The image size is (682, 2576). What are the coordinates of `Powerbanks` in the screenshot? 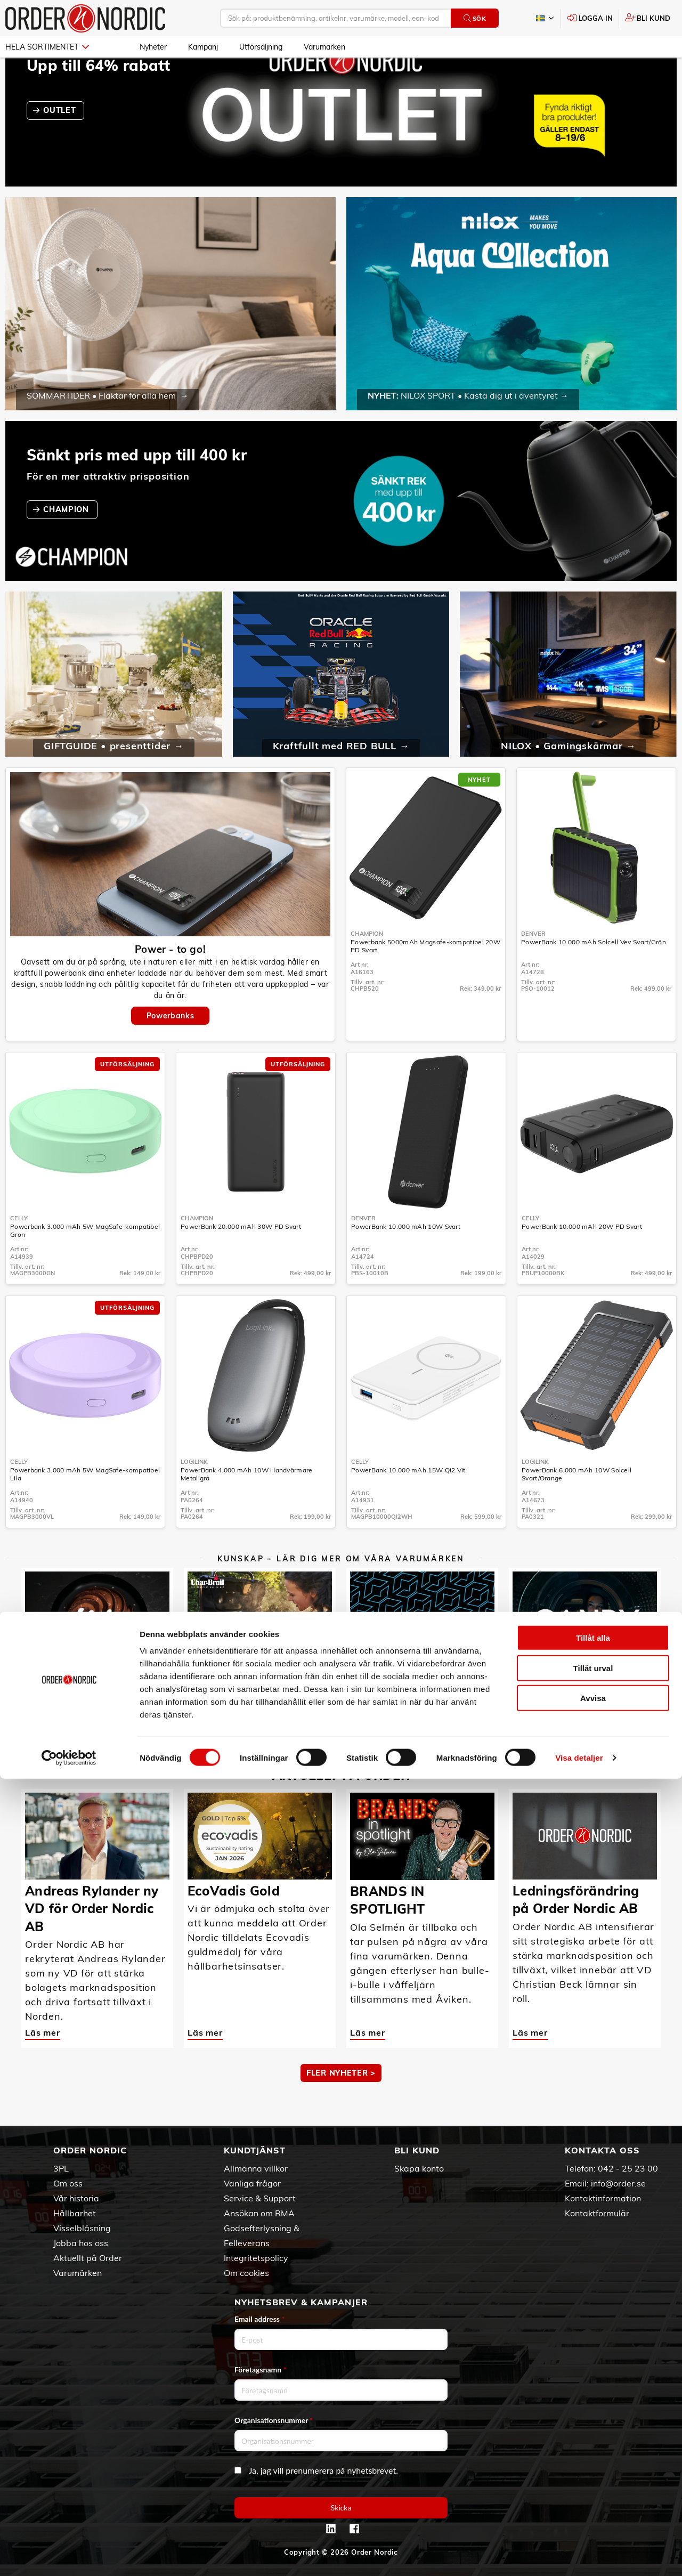 It's located at (170, 1046).